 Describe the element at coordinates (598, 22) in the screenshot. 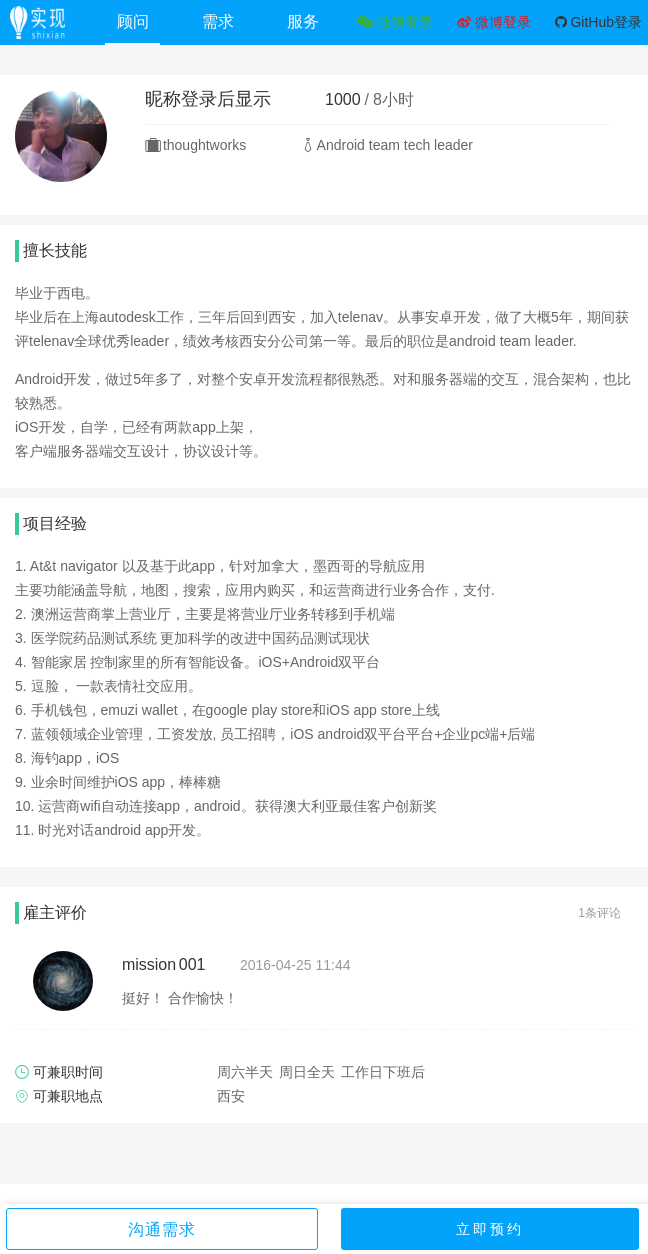

I see `GitHub登录` at that location.